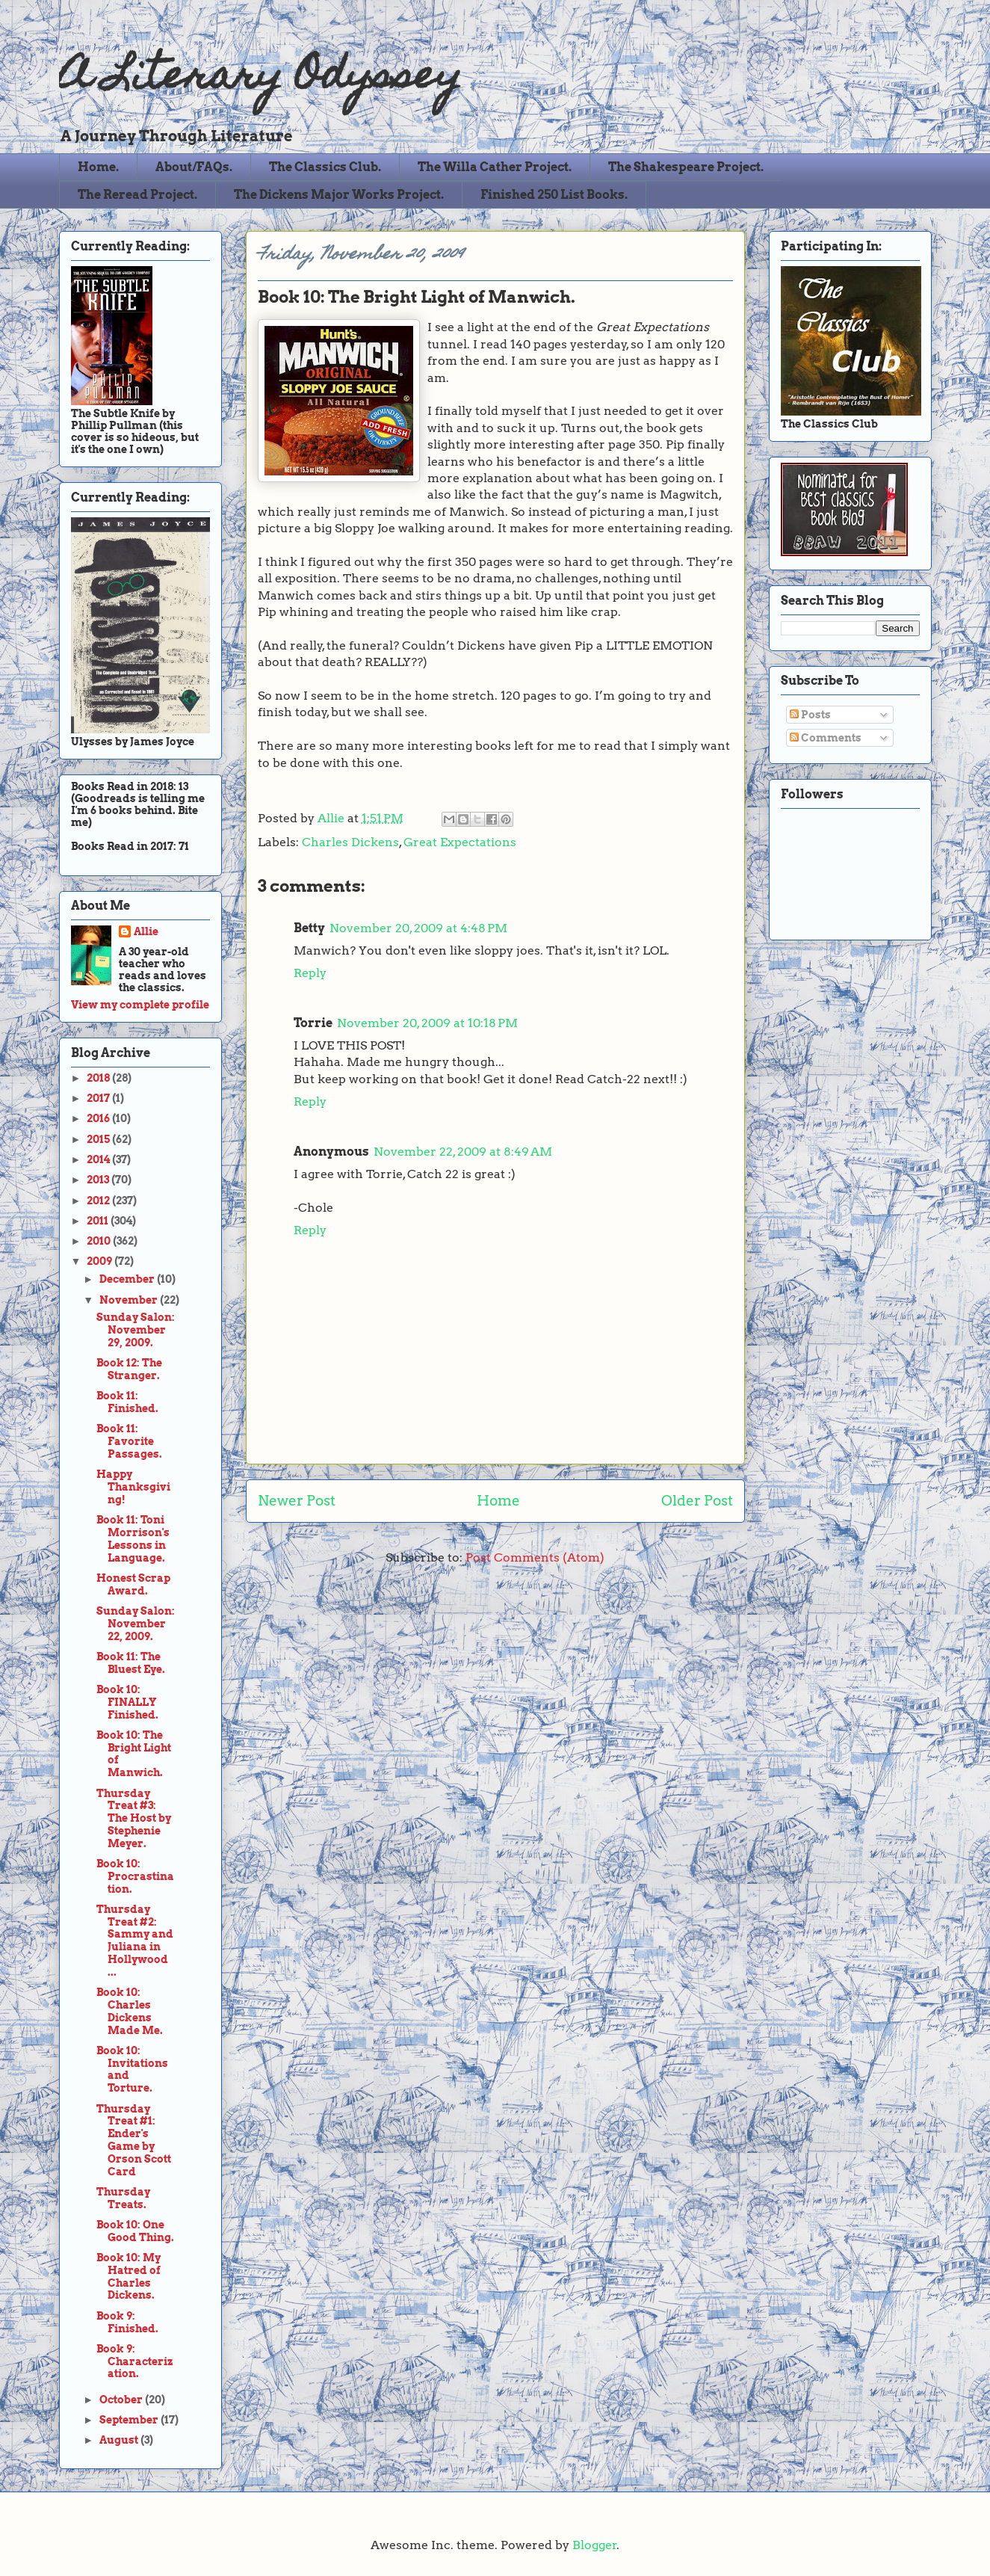 The image size is (990, 2576). What do you see at coordinates (99, 1221) in the screenshot?
I see `2011` at bounding box center [99, 1221].